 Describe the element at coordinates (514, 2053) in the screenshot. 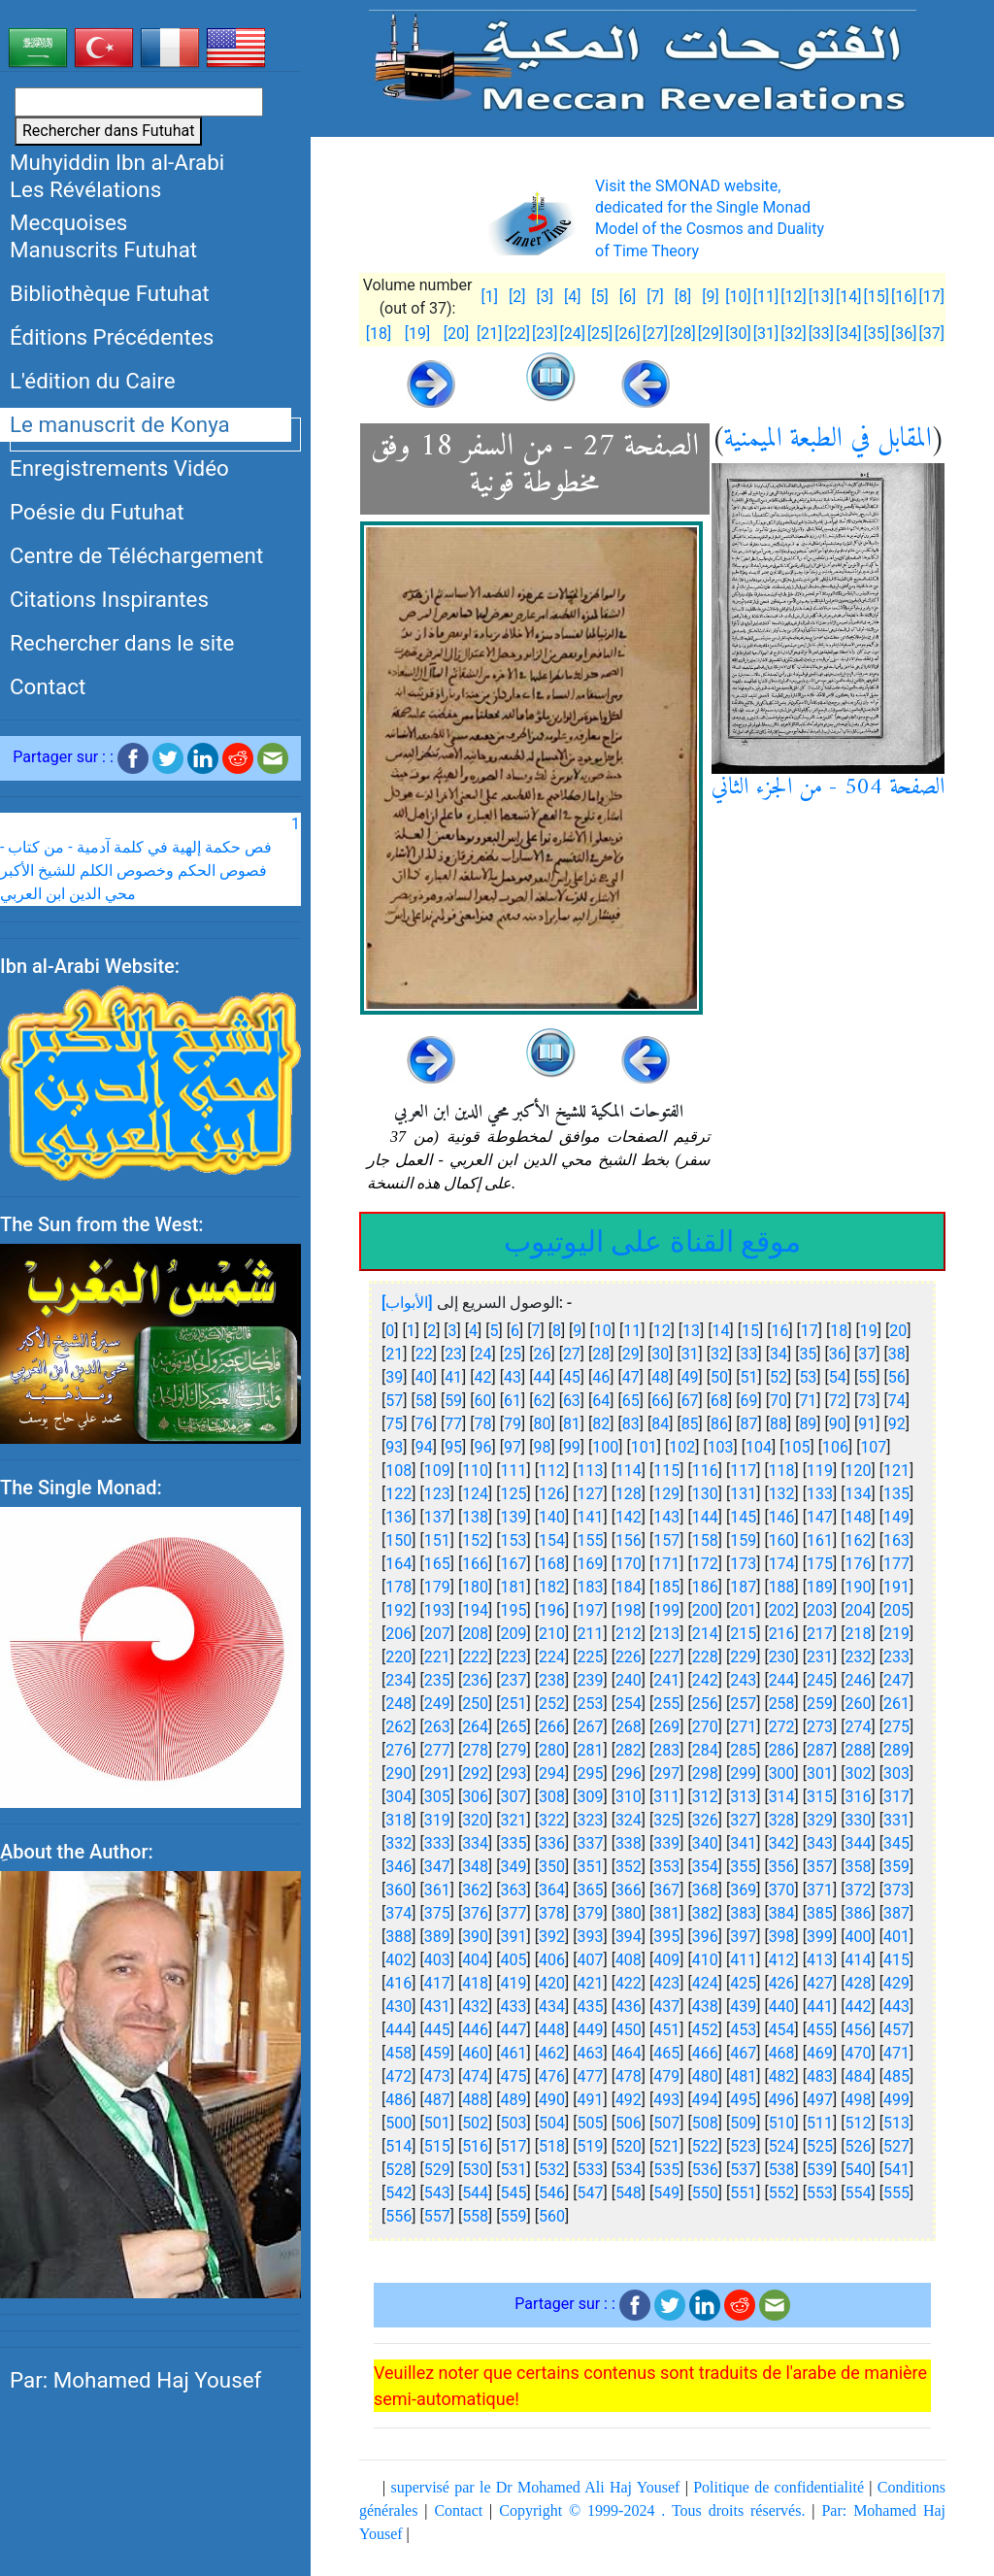

I see `461` at that location.